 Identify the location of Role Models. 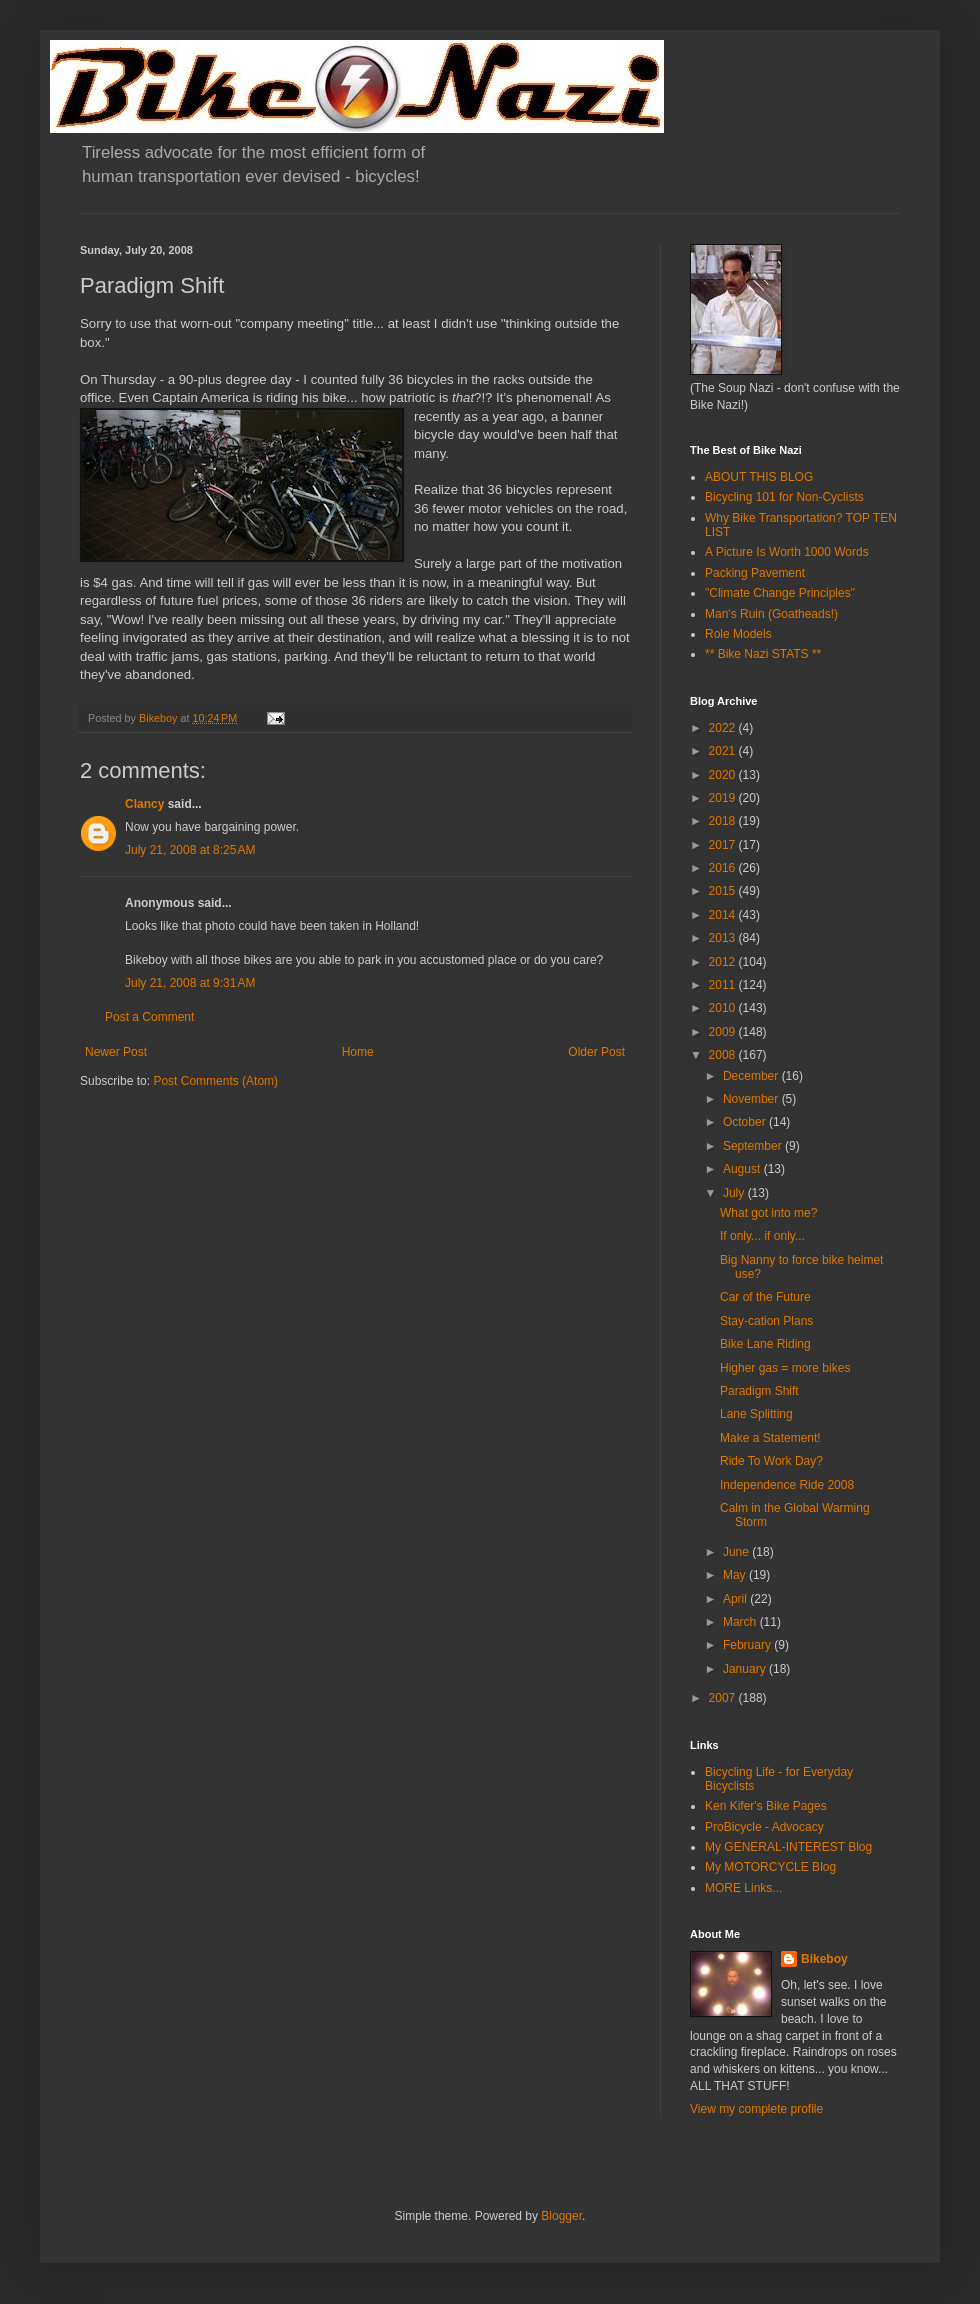
(738, 634).